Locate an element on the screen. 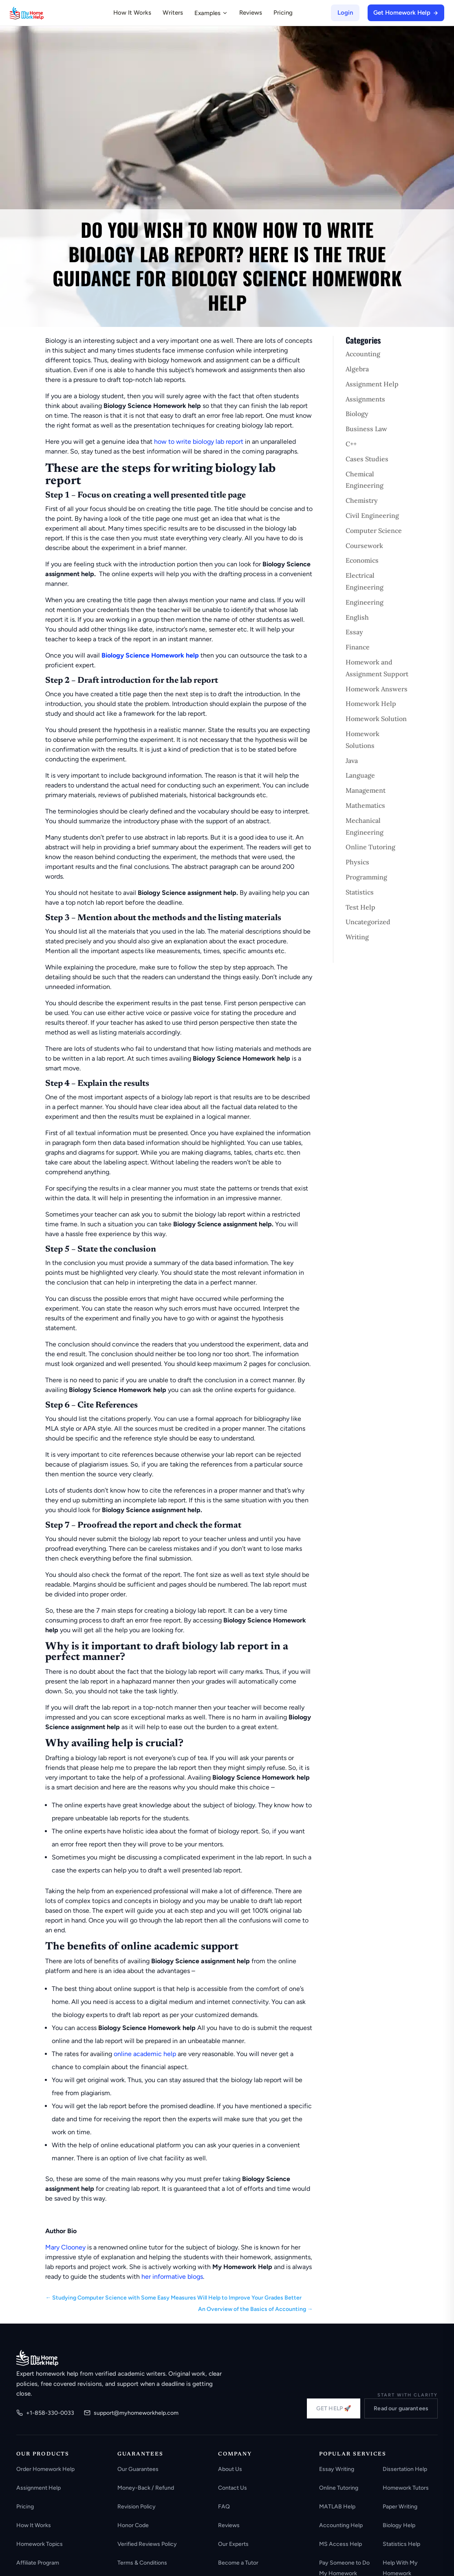 This screenshot has width=454, height=2576. Order Homework Help is located at coordinates (45, 2469).